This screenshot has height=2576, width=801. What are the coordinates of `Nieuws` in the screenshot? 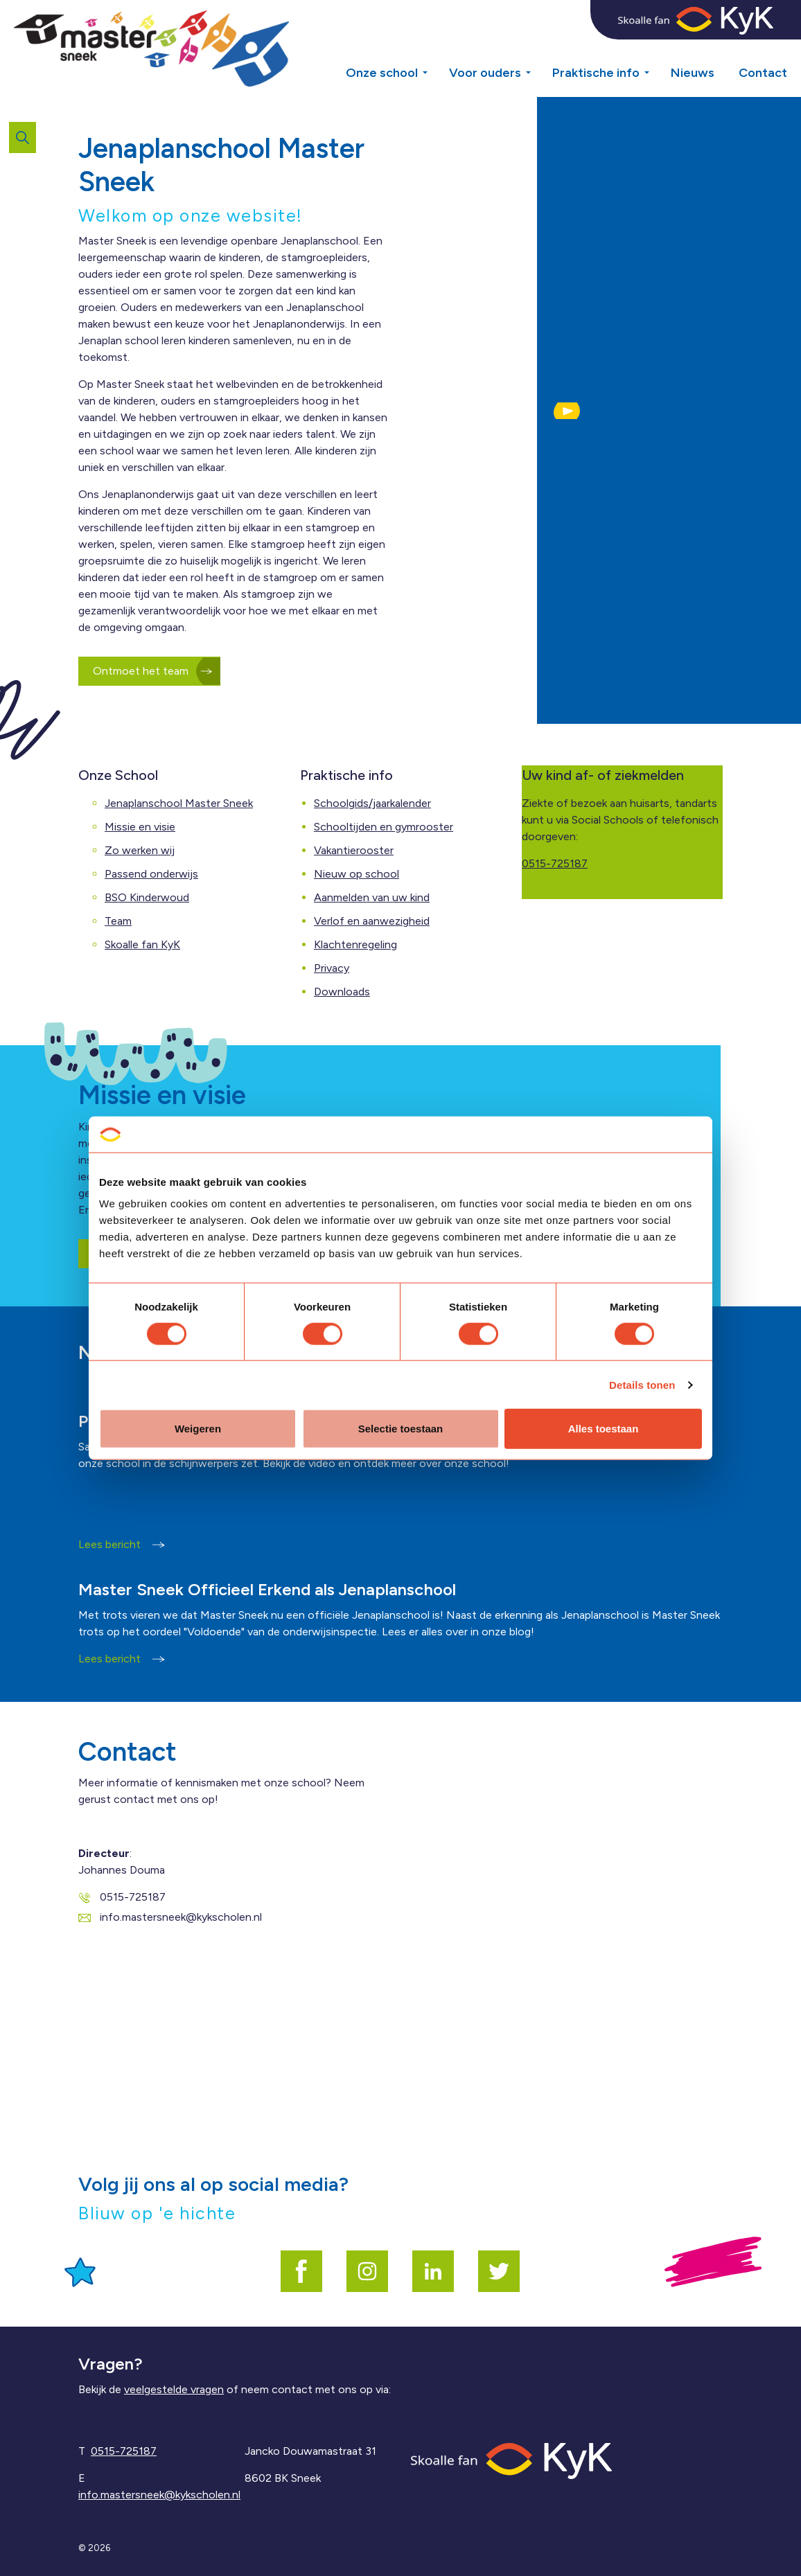 It's located at (692, 72).